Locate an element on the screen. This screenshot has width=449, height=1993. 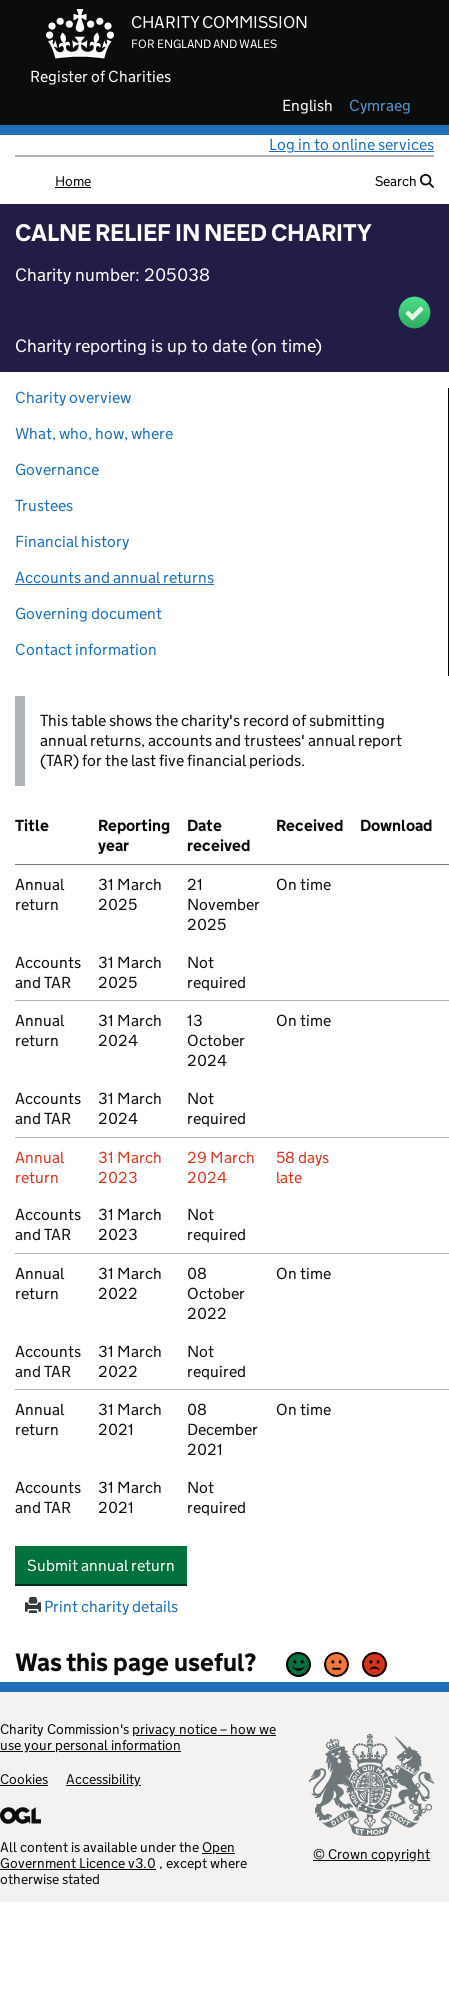
Accounts and annual returns is located at coordinates (114, 577).